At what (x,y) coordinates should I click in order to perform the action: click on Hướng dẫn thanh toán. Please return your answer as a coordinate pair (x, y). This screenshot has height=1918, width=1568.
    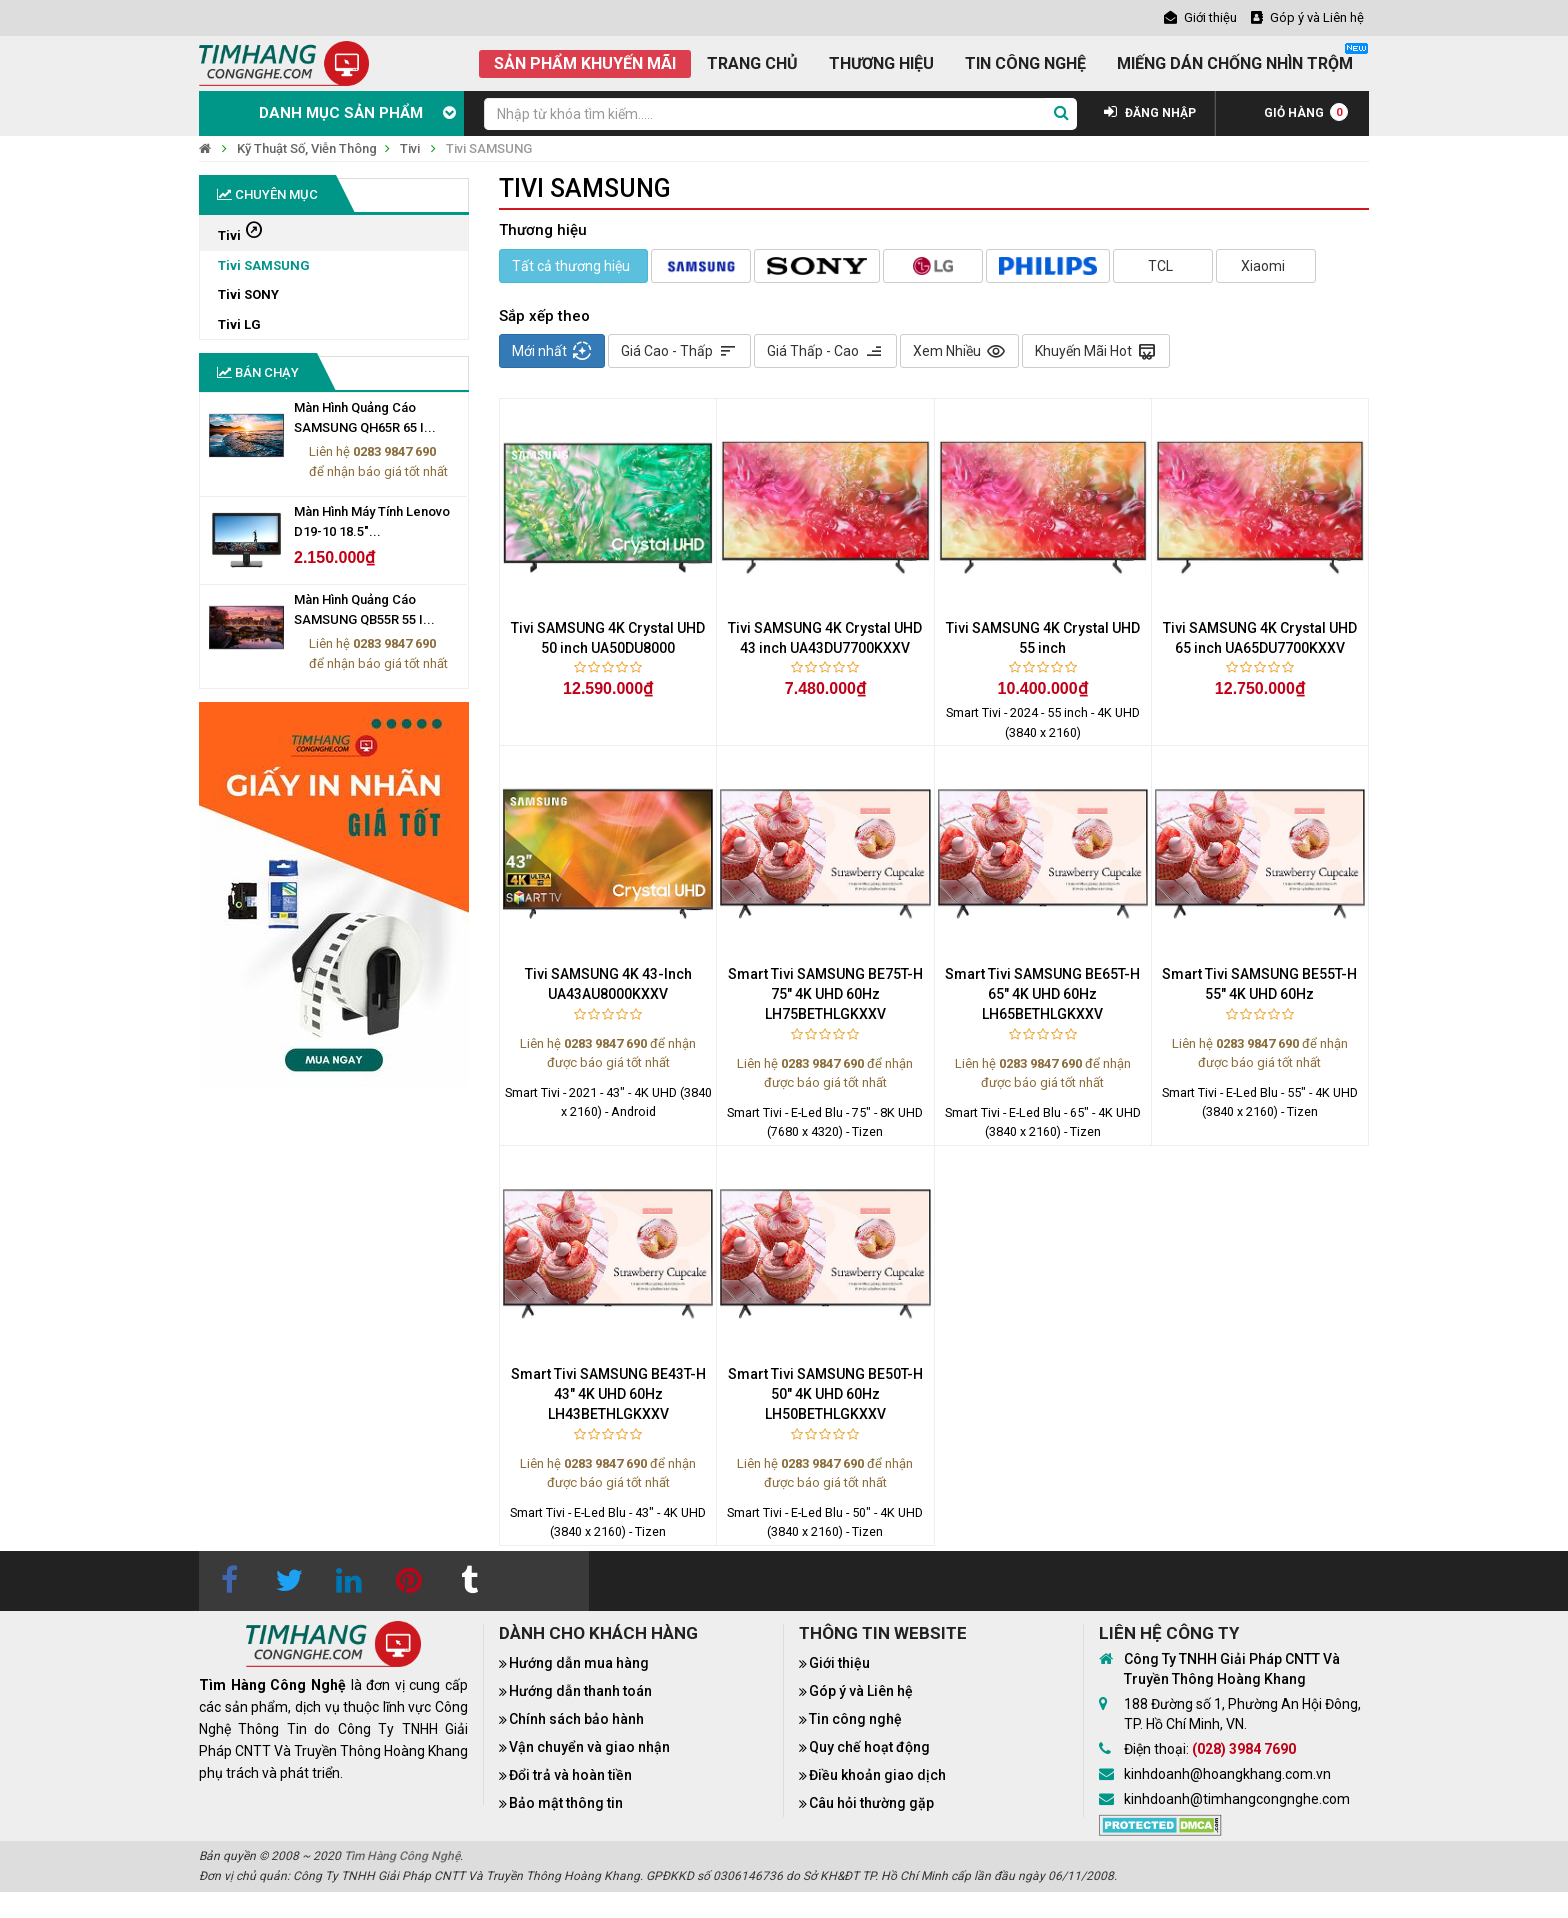
    Looking at the image, I should click on (580, 1691).